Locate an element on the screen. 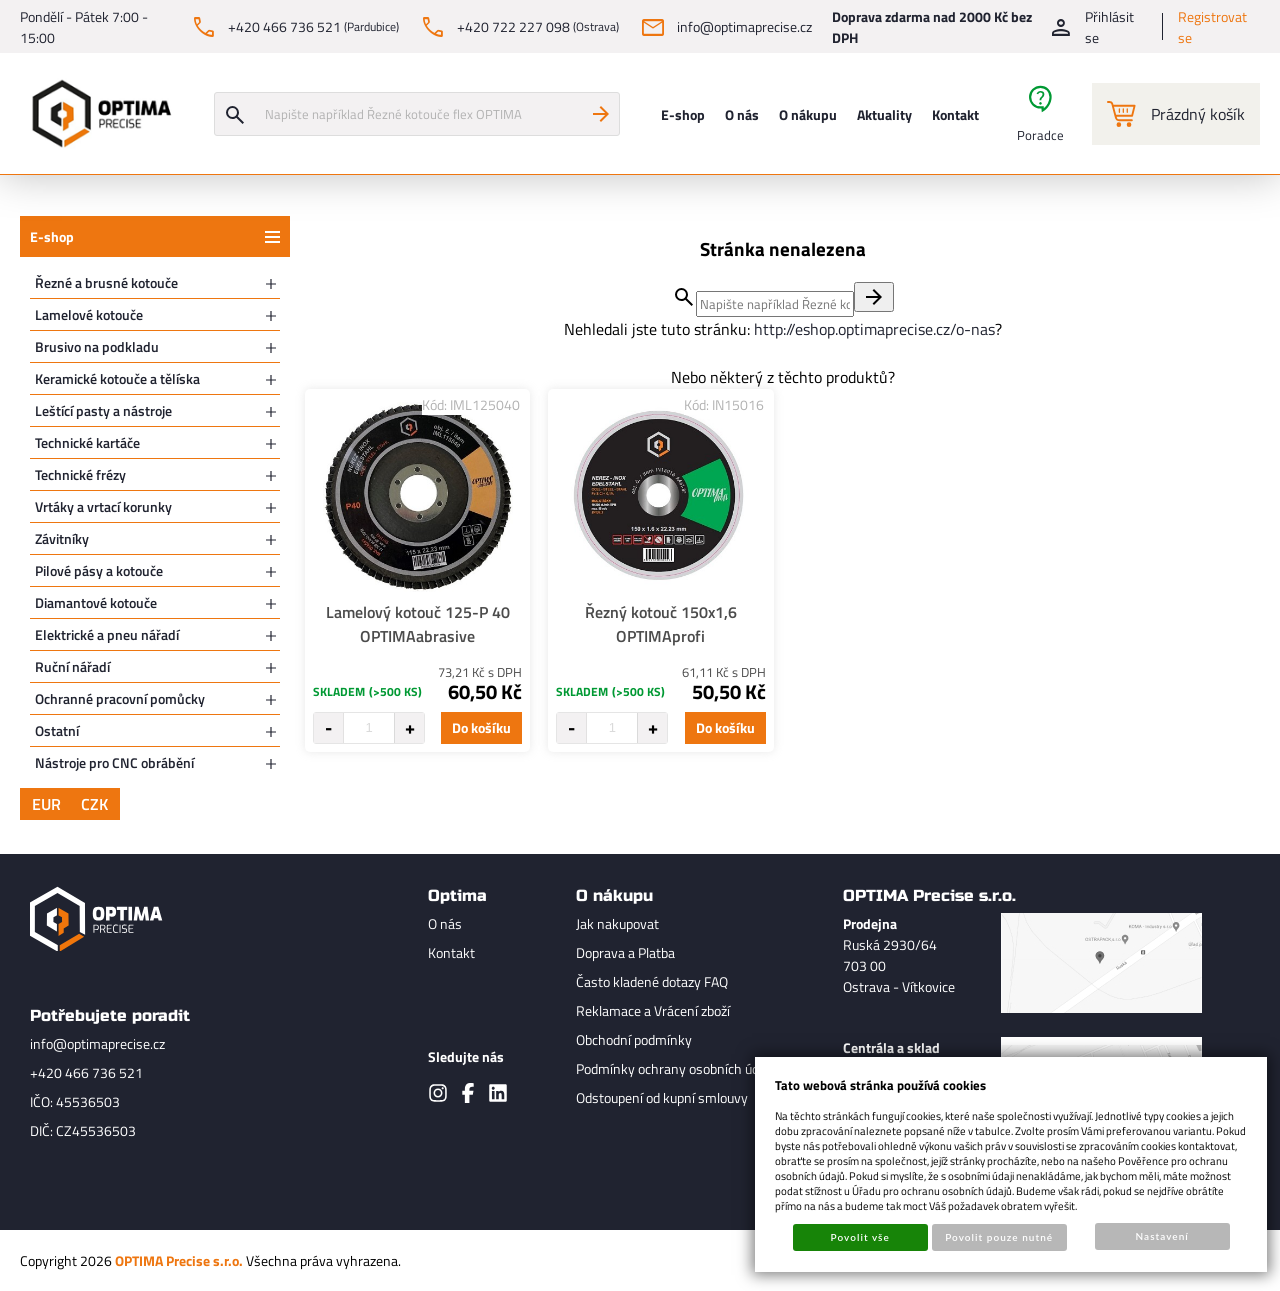 This screenshot has width=1280, height=1291. Povolit vše is located at coordinates (860, 1237).